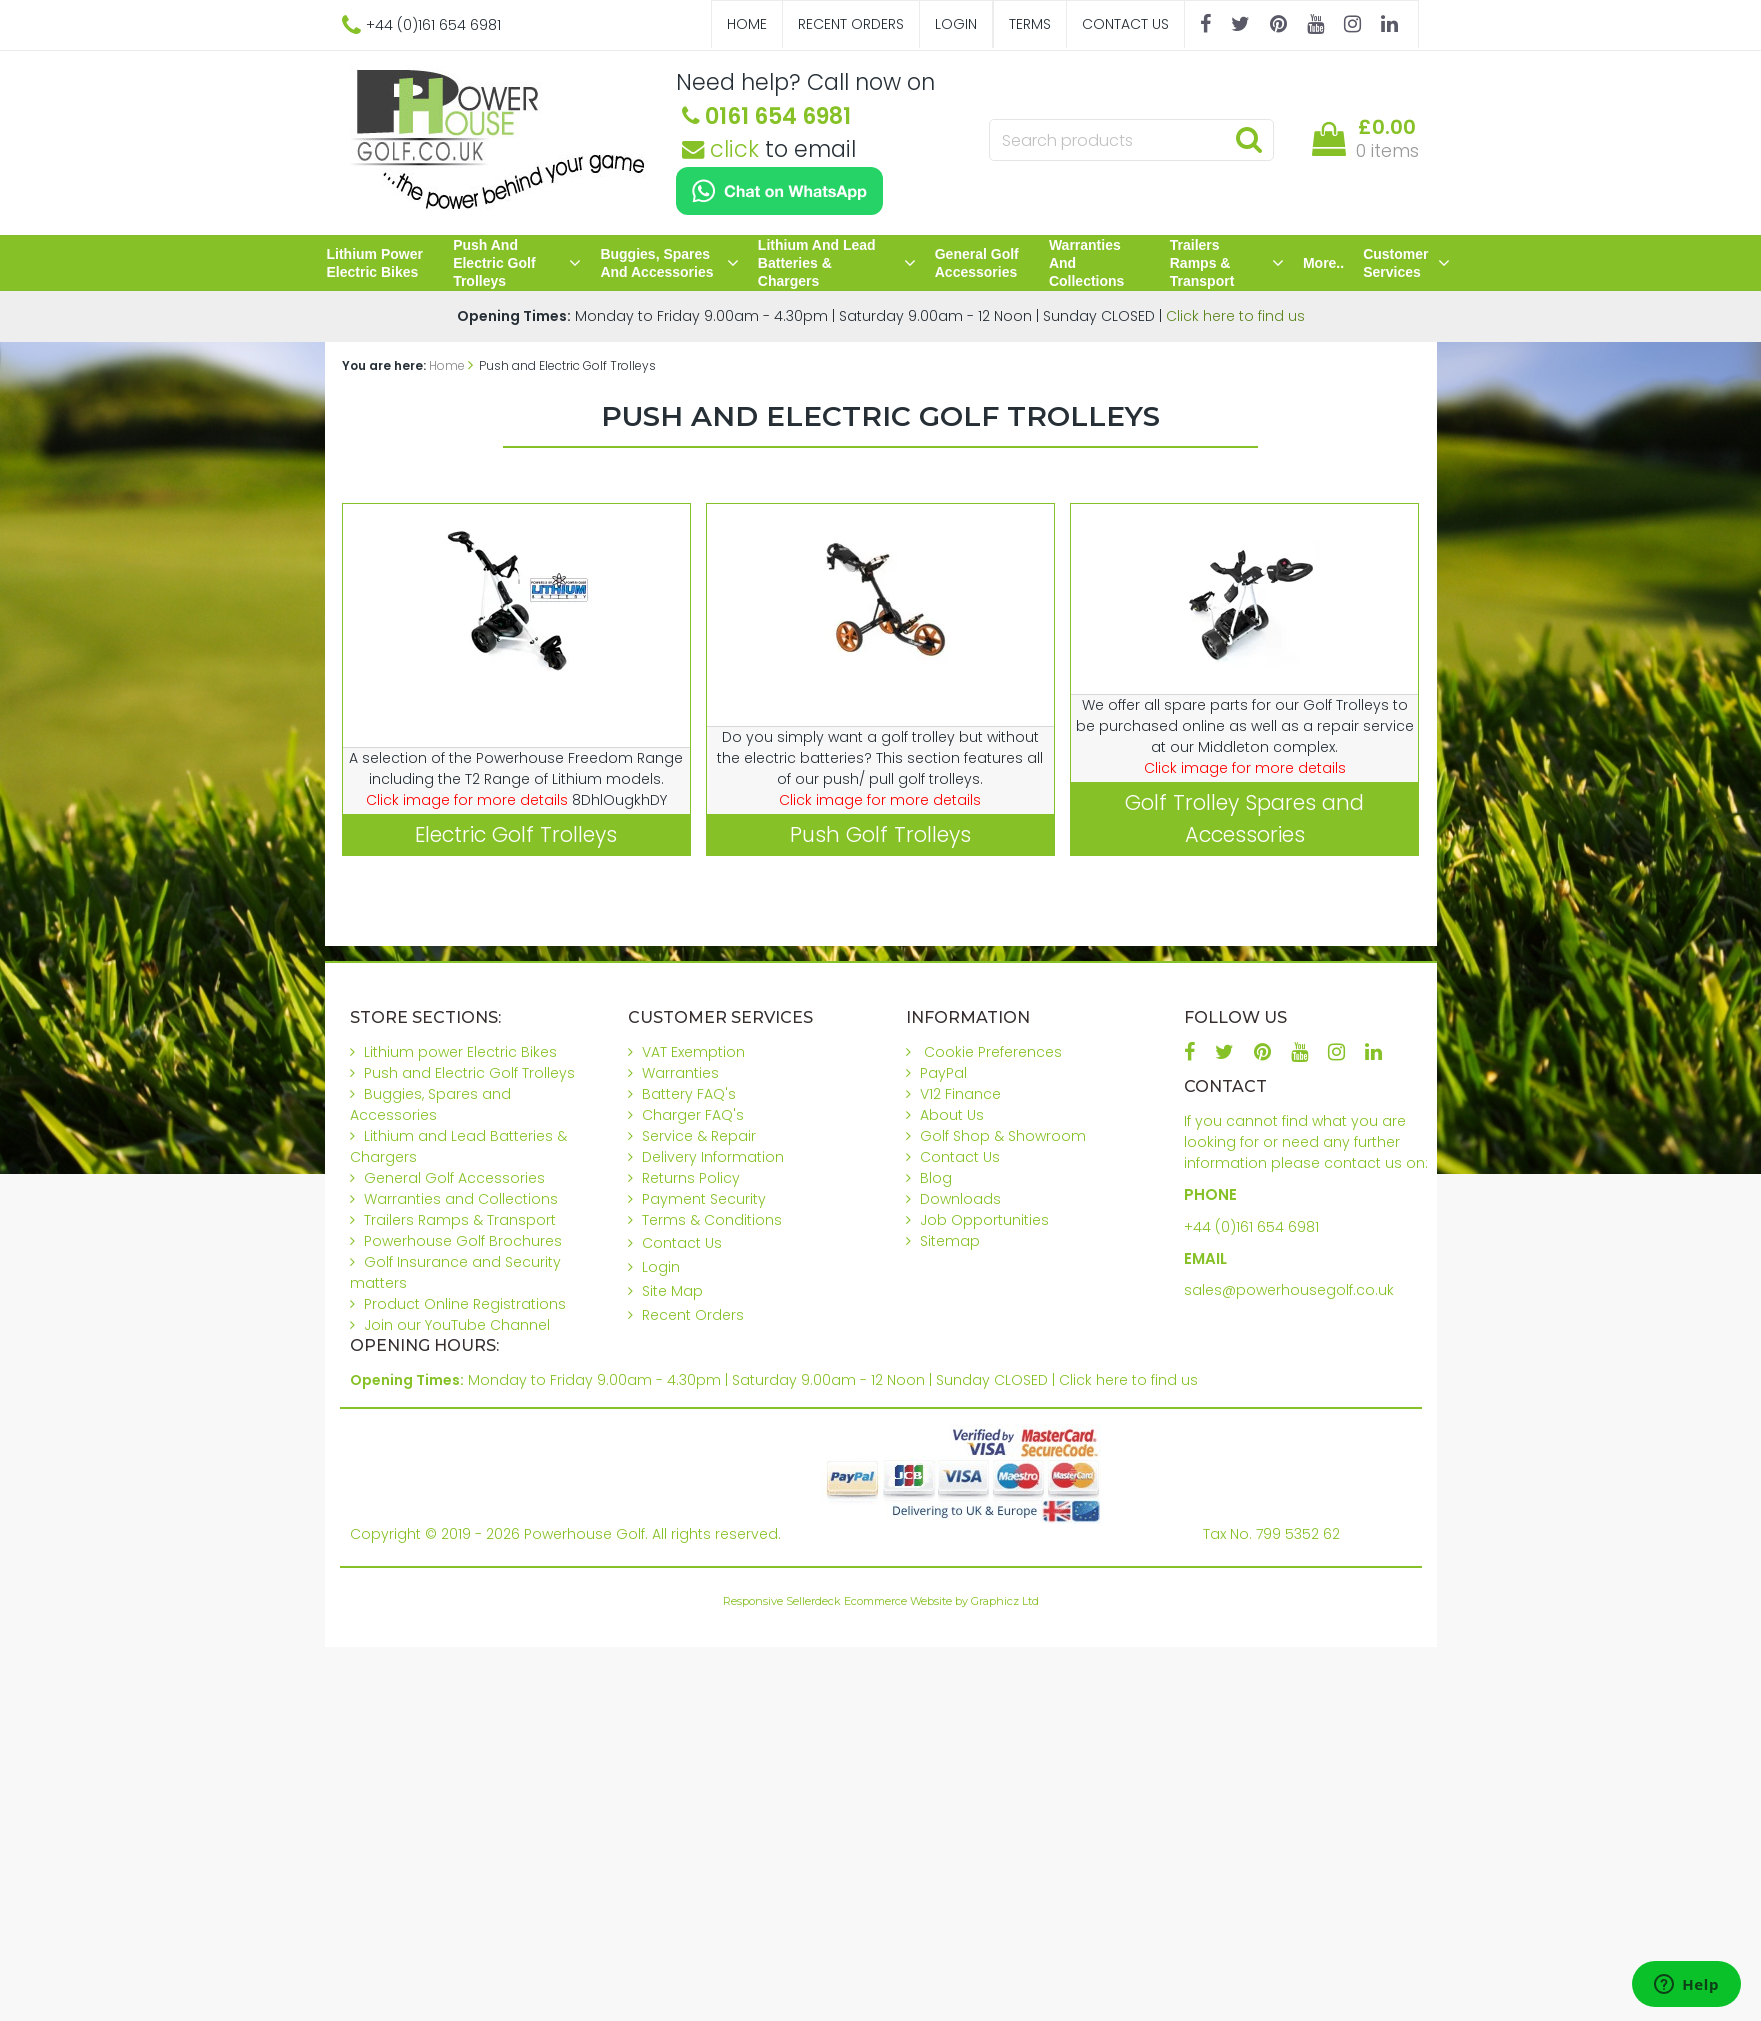  I want to click on Push Golf Trolleys, so click(880, 834).